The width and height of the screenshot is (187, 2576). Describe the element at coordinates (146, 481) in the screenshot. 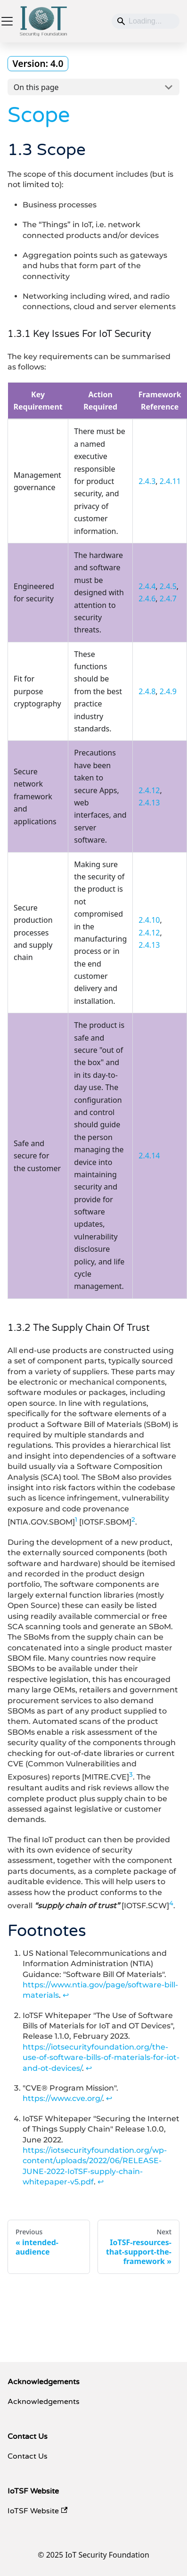

I see `2.4.3` at that location.